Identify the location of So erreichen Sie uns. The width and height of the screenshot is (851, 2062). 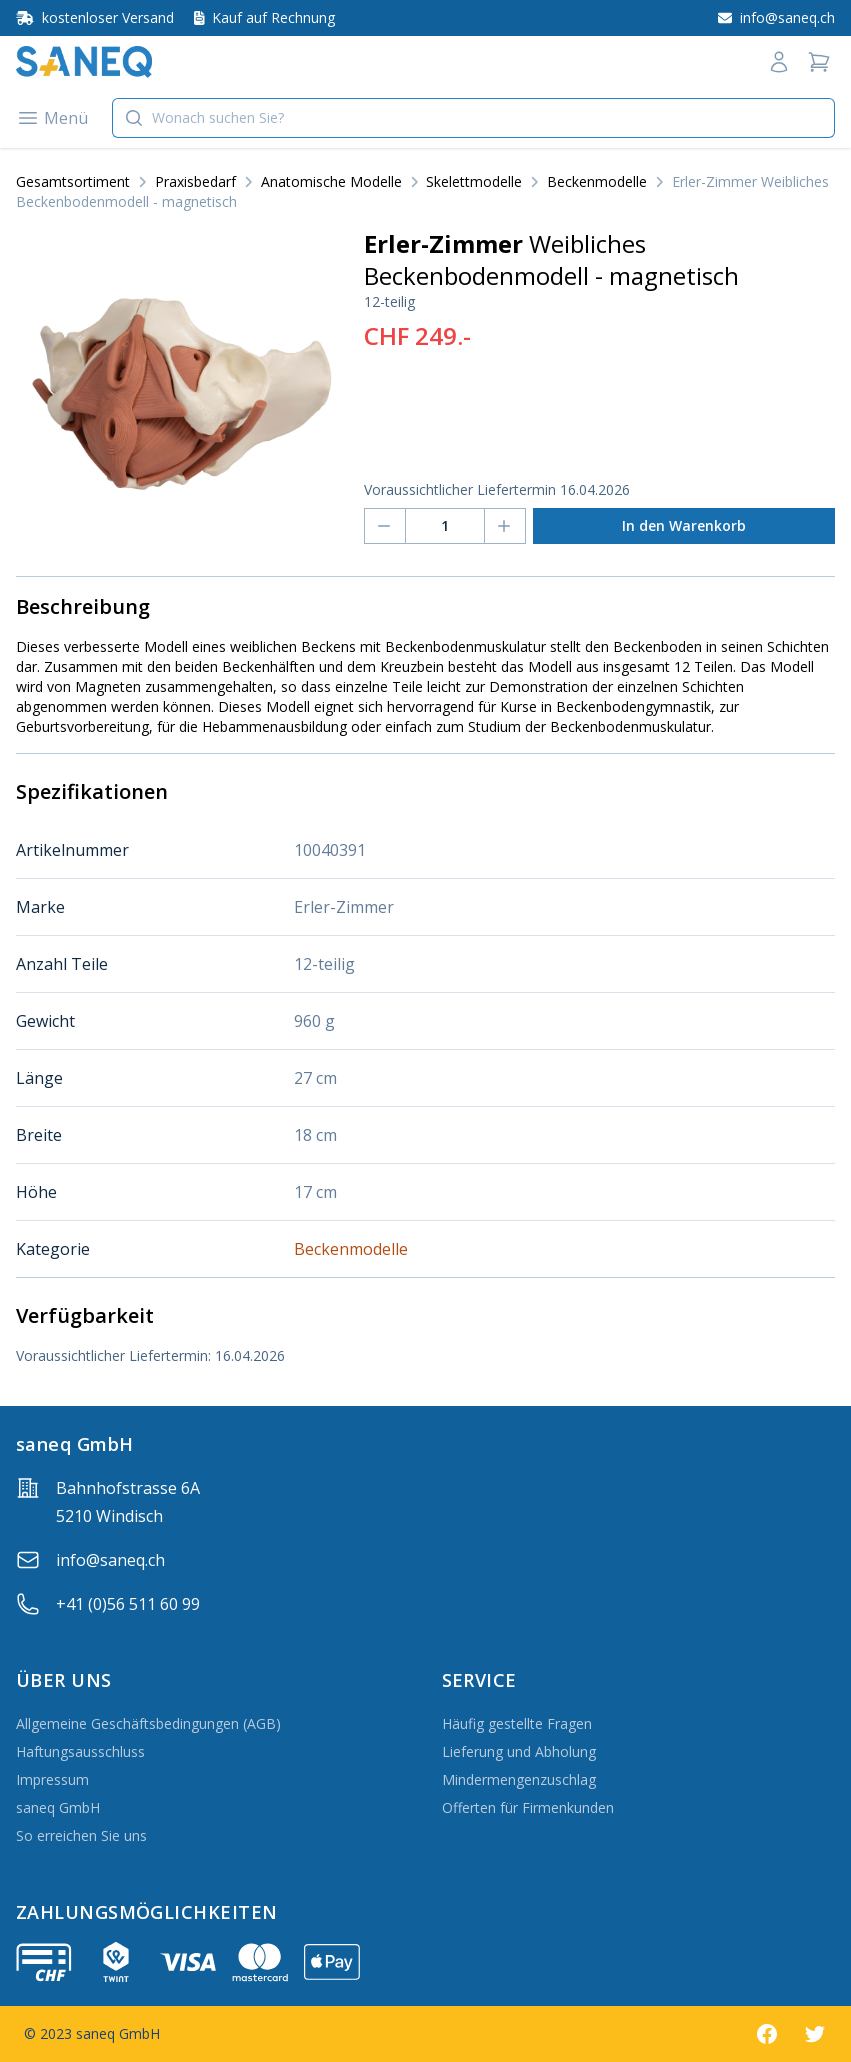
(81, 1835).